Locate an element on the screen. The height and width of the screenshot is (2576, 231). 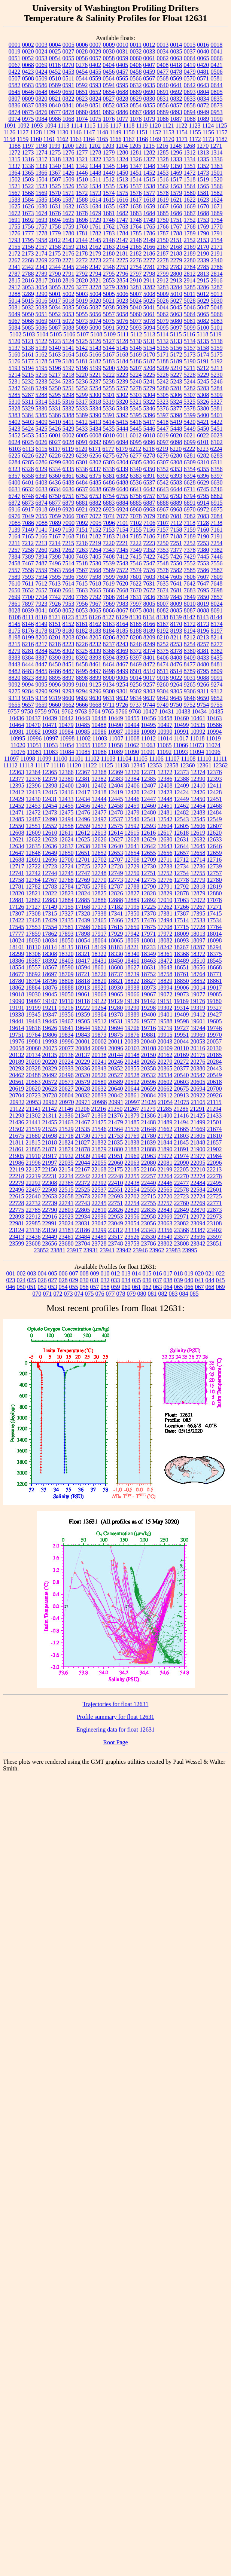
12827 is located at coordinates (132, 893).